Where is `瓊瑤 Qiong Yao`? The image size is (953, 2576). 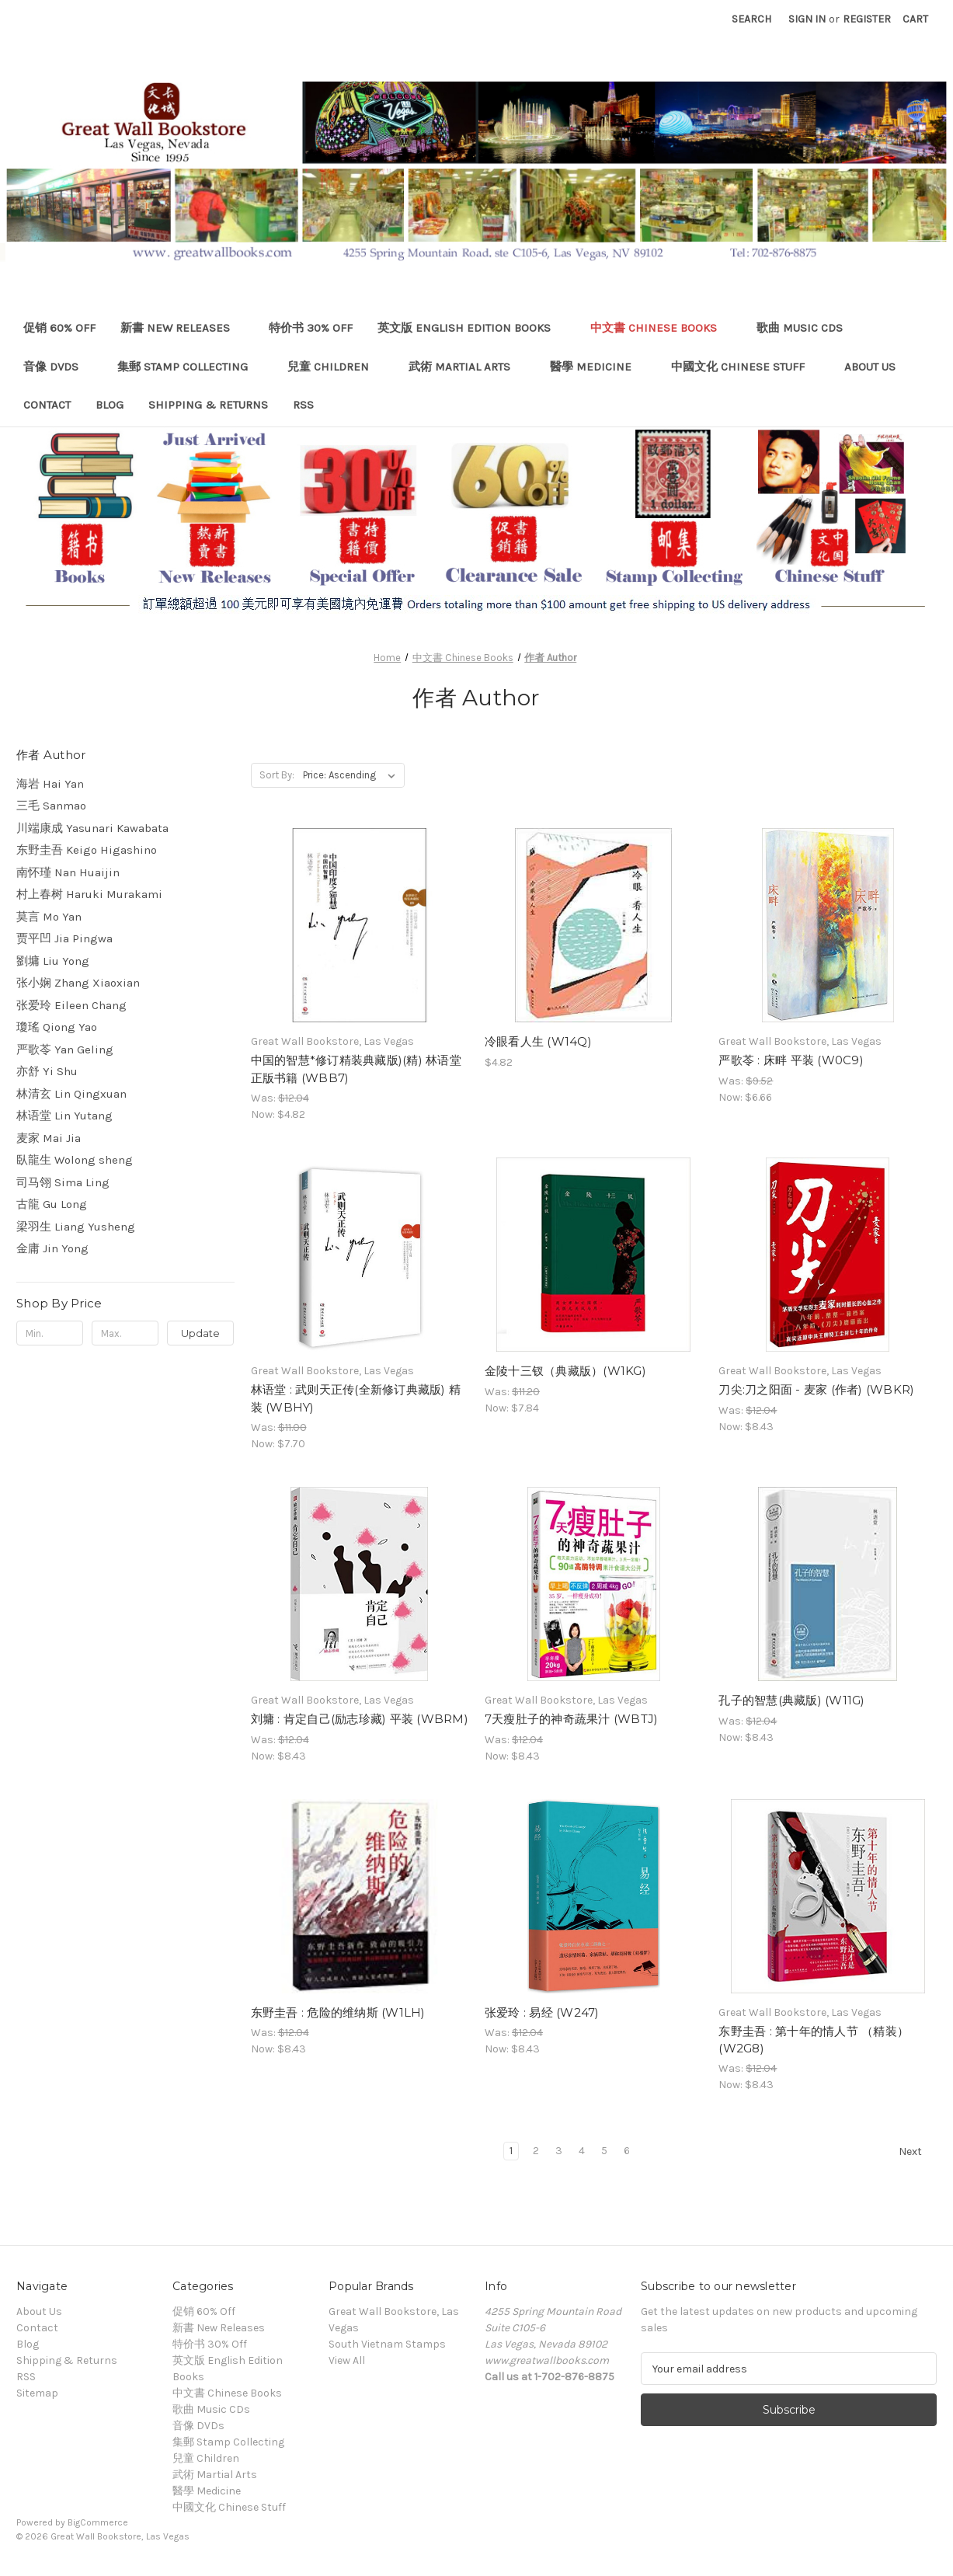
瓊瑤 Qiong Yao is located at coordinates (56, 1027).